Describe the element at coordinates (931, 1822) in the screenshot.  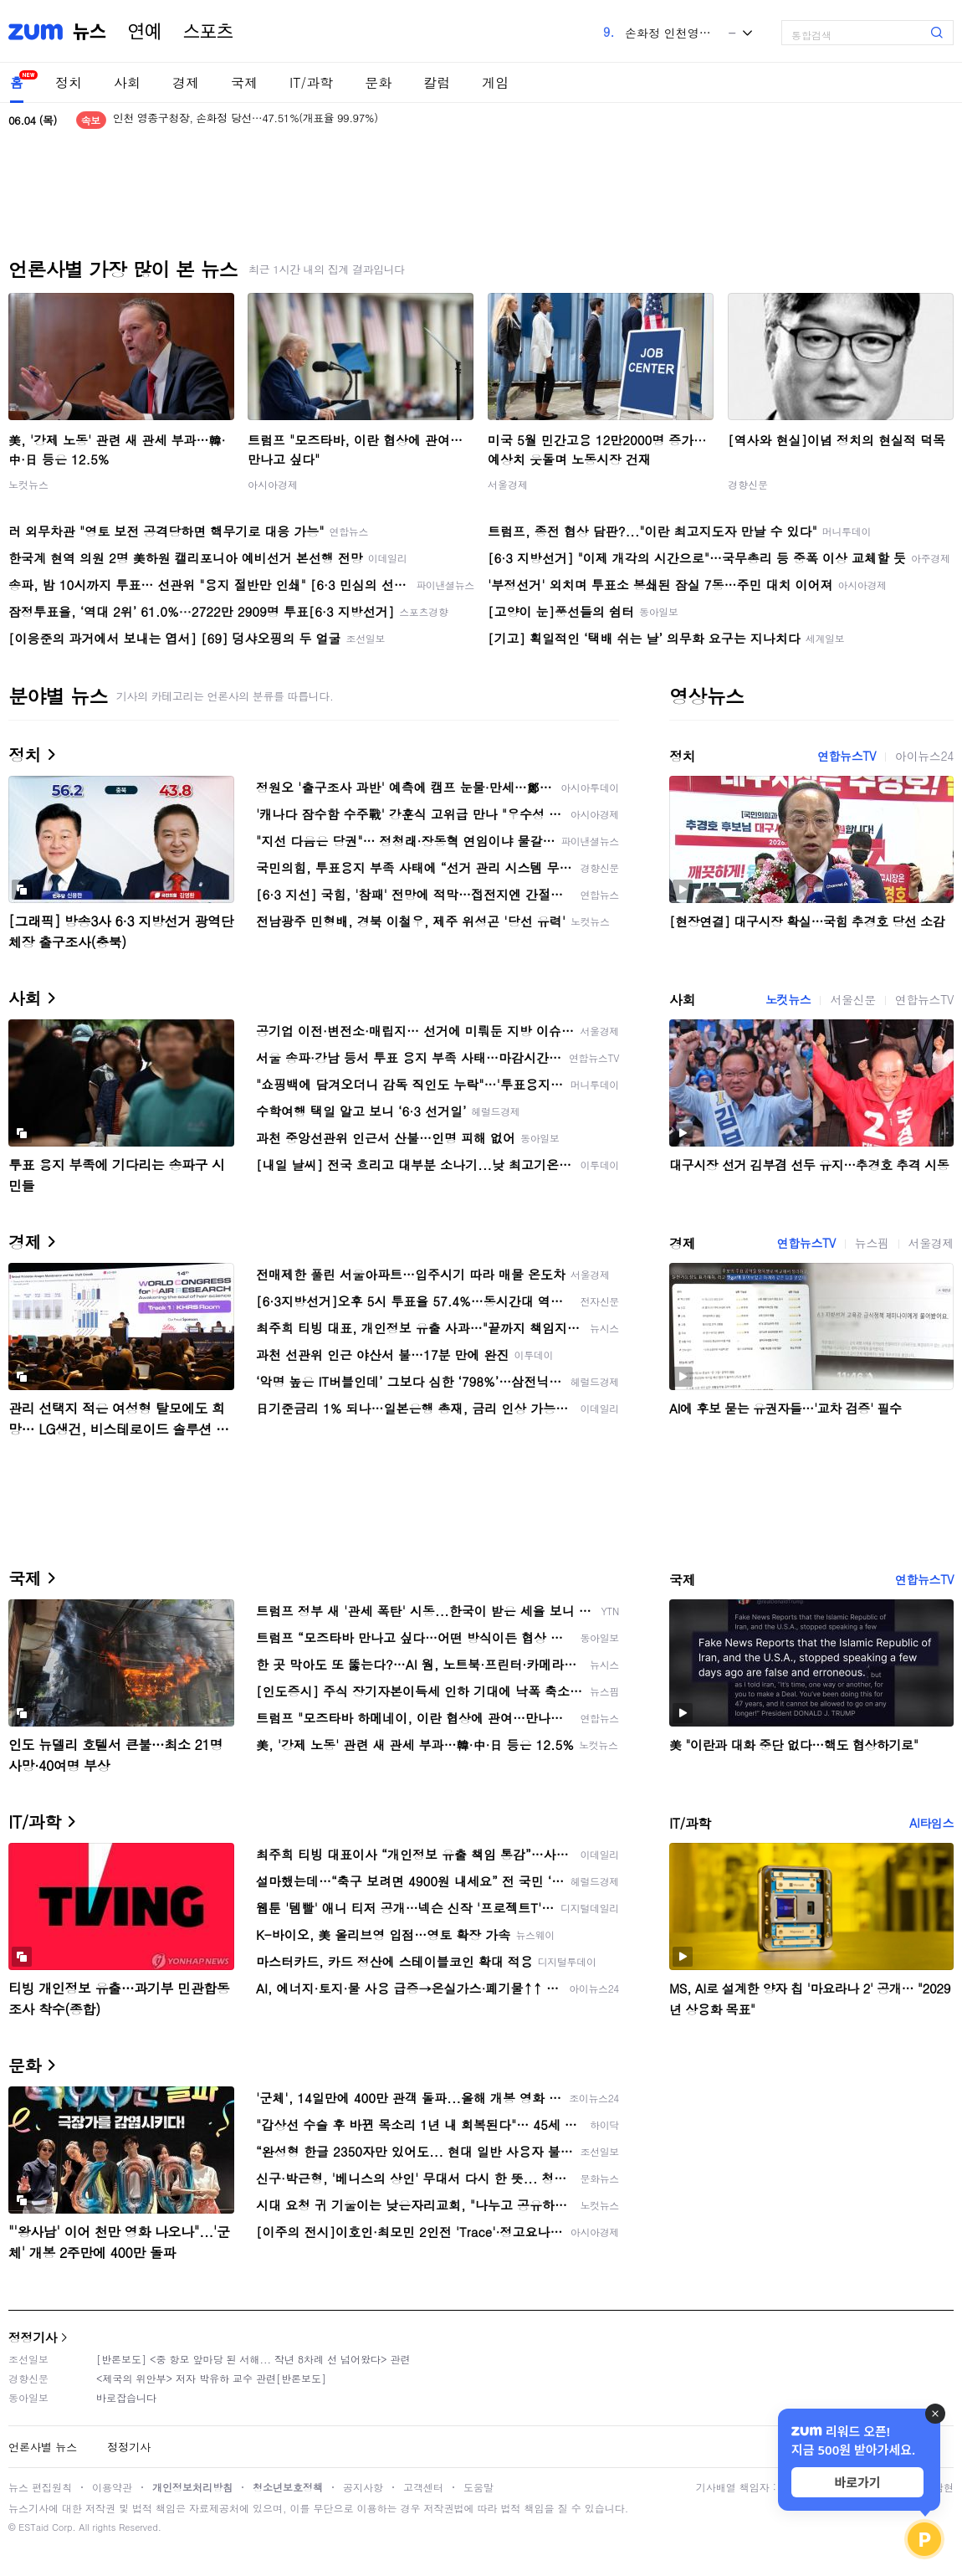
I see `AI타임스` at that location.